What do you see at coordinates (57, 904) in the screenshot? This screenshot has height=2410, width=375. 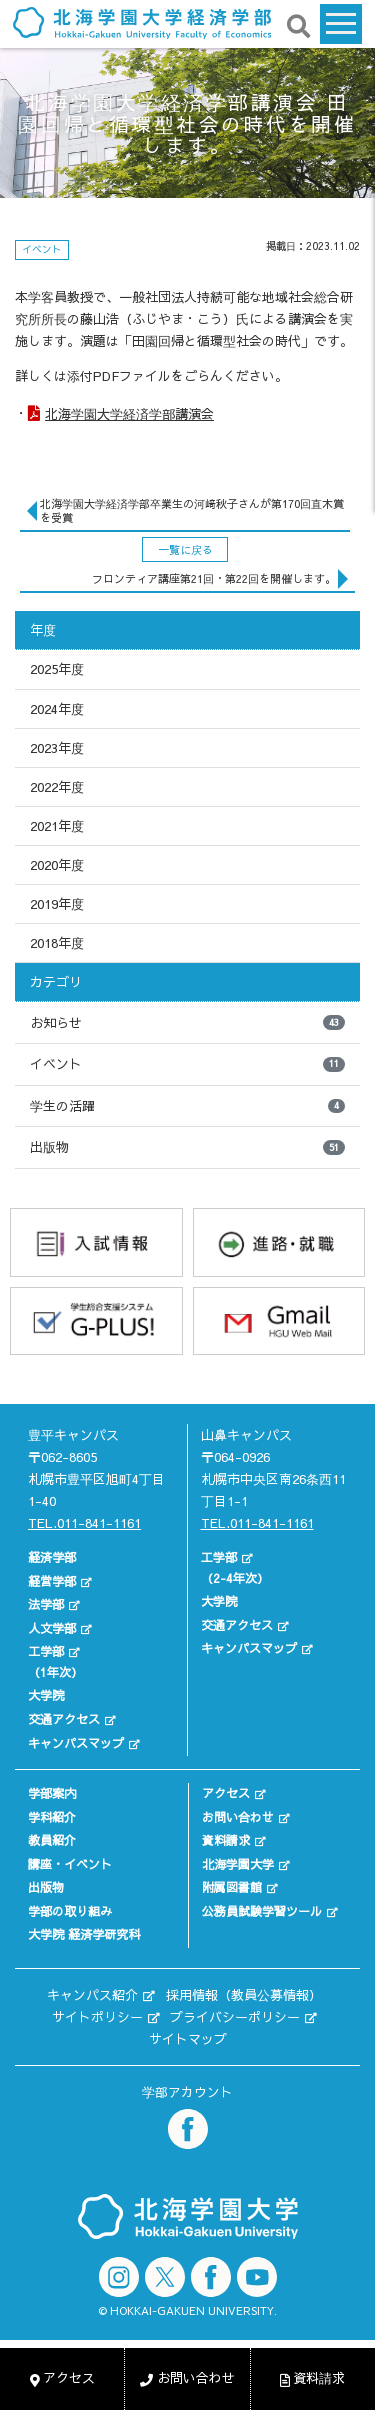 I see `2019年度` at bounding box center [57, 904].